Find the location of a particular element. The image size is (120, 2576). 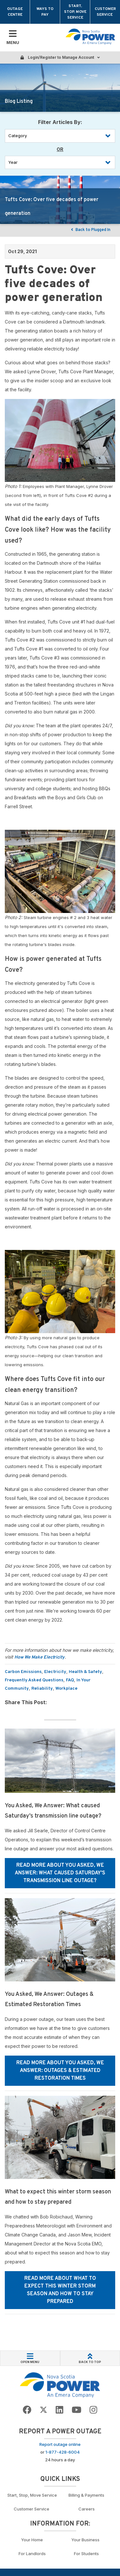

For Landlords is located at coordinates (32, 2553).